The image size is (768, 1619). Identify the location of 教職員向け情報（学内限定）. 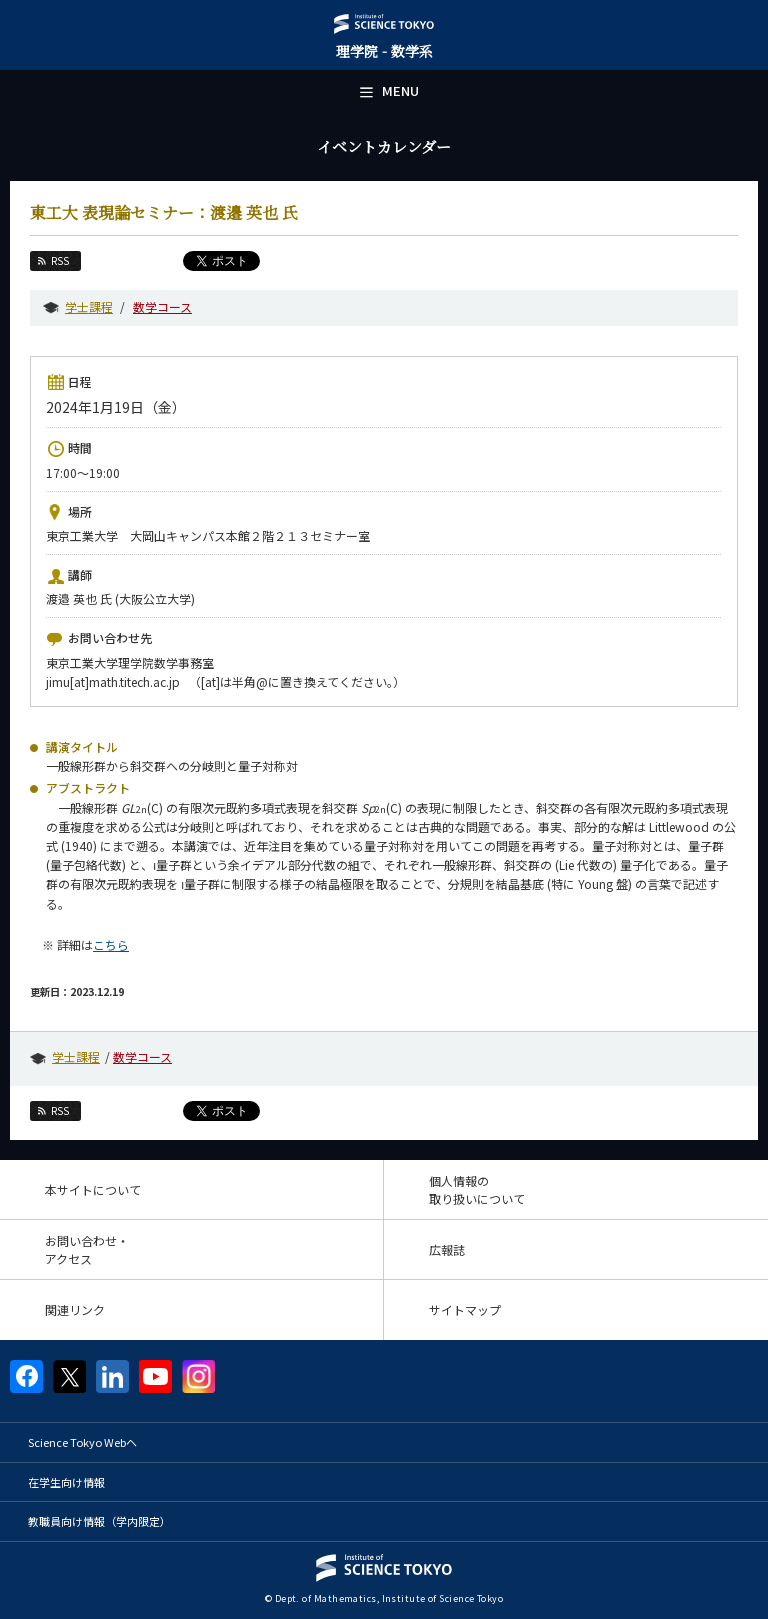
(99, 1521).